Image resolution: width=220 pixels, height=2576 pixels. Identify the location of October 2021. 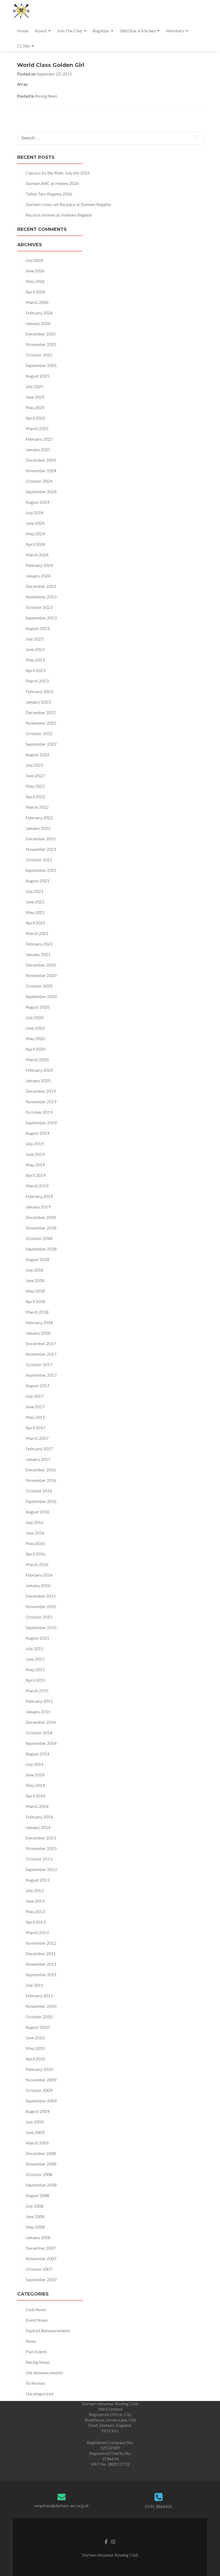
(39, 859).